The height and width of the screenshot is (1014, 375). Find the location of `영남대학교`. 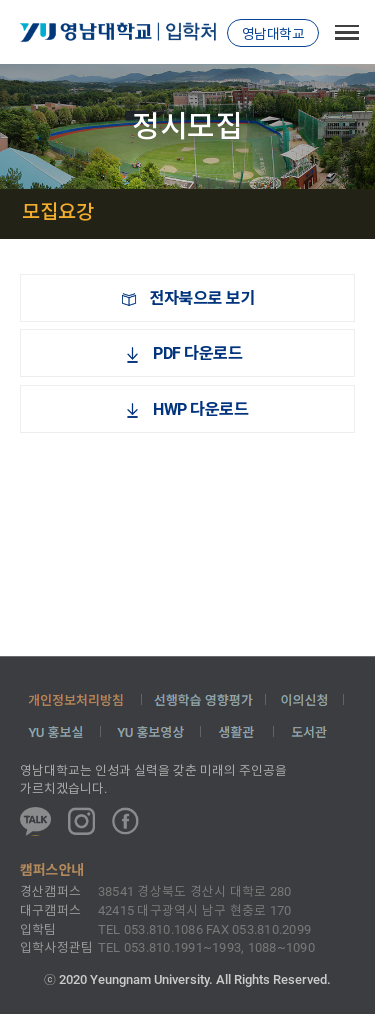

영남대학교 is located at coordinates (273, 34).